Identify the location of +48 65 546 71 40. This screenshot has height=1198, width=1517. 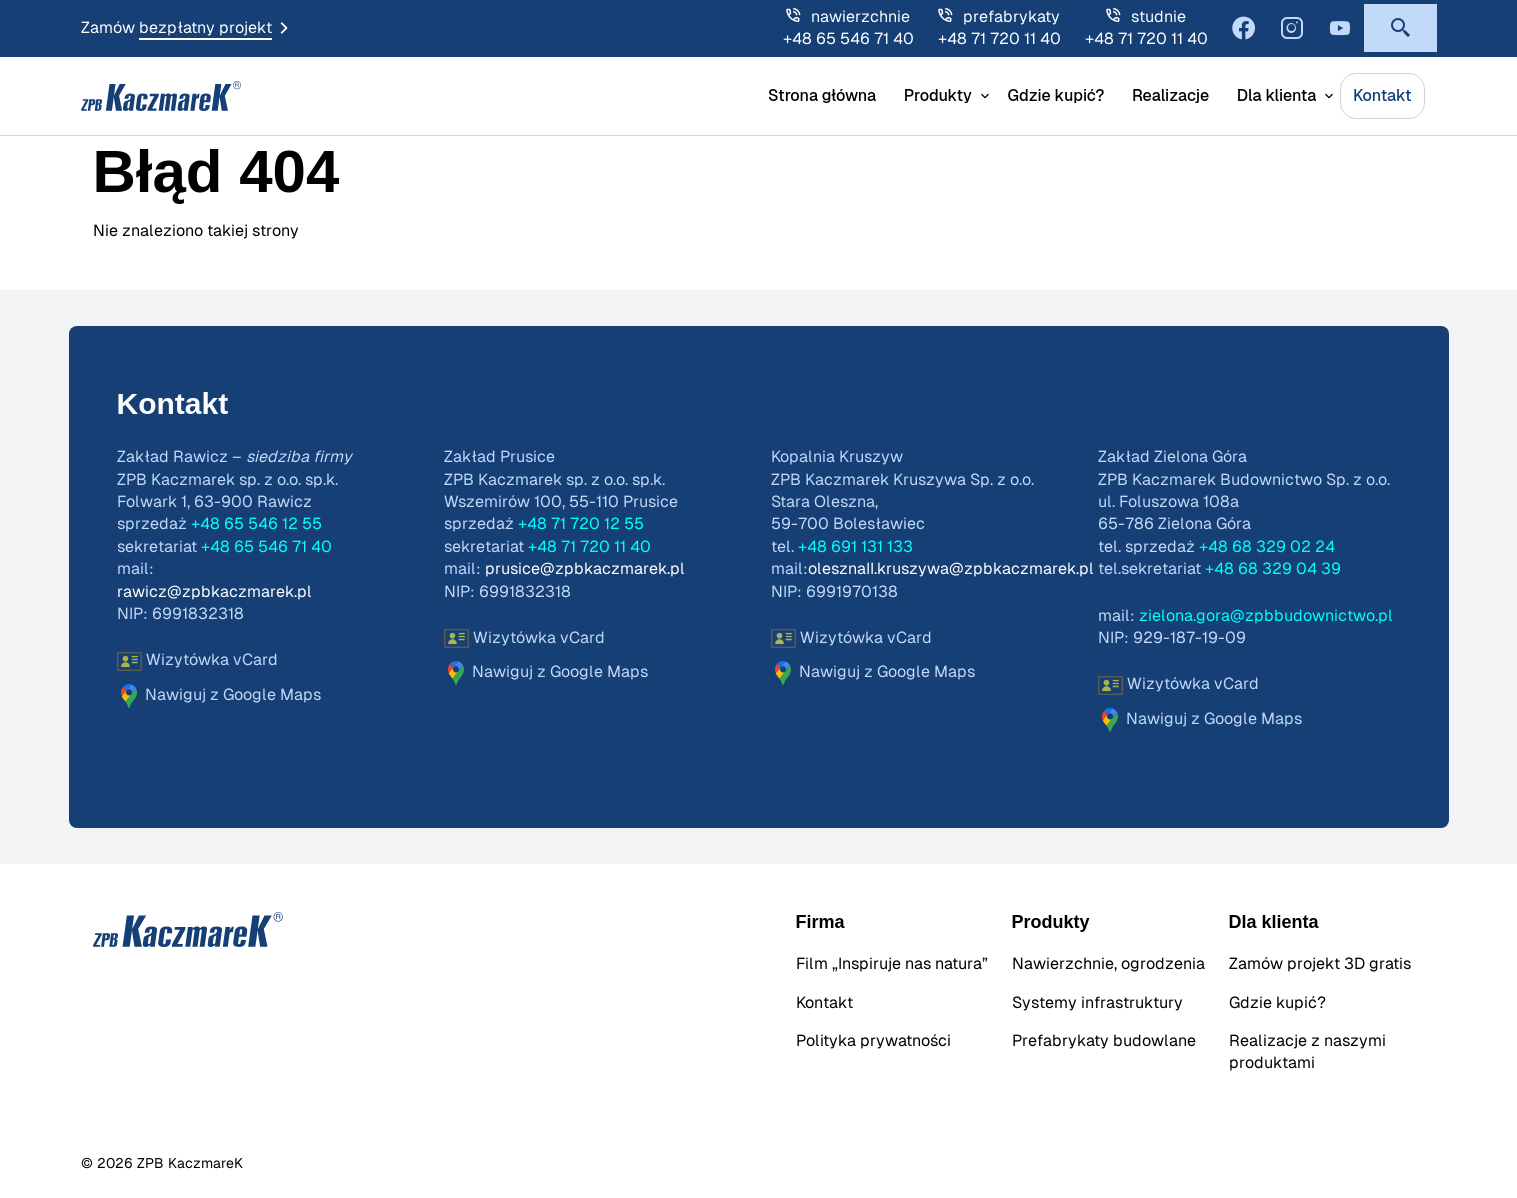
(848, 39).